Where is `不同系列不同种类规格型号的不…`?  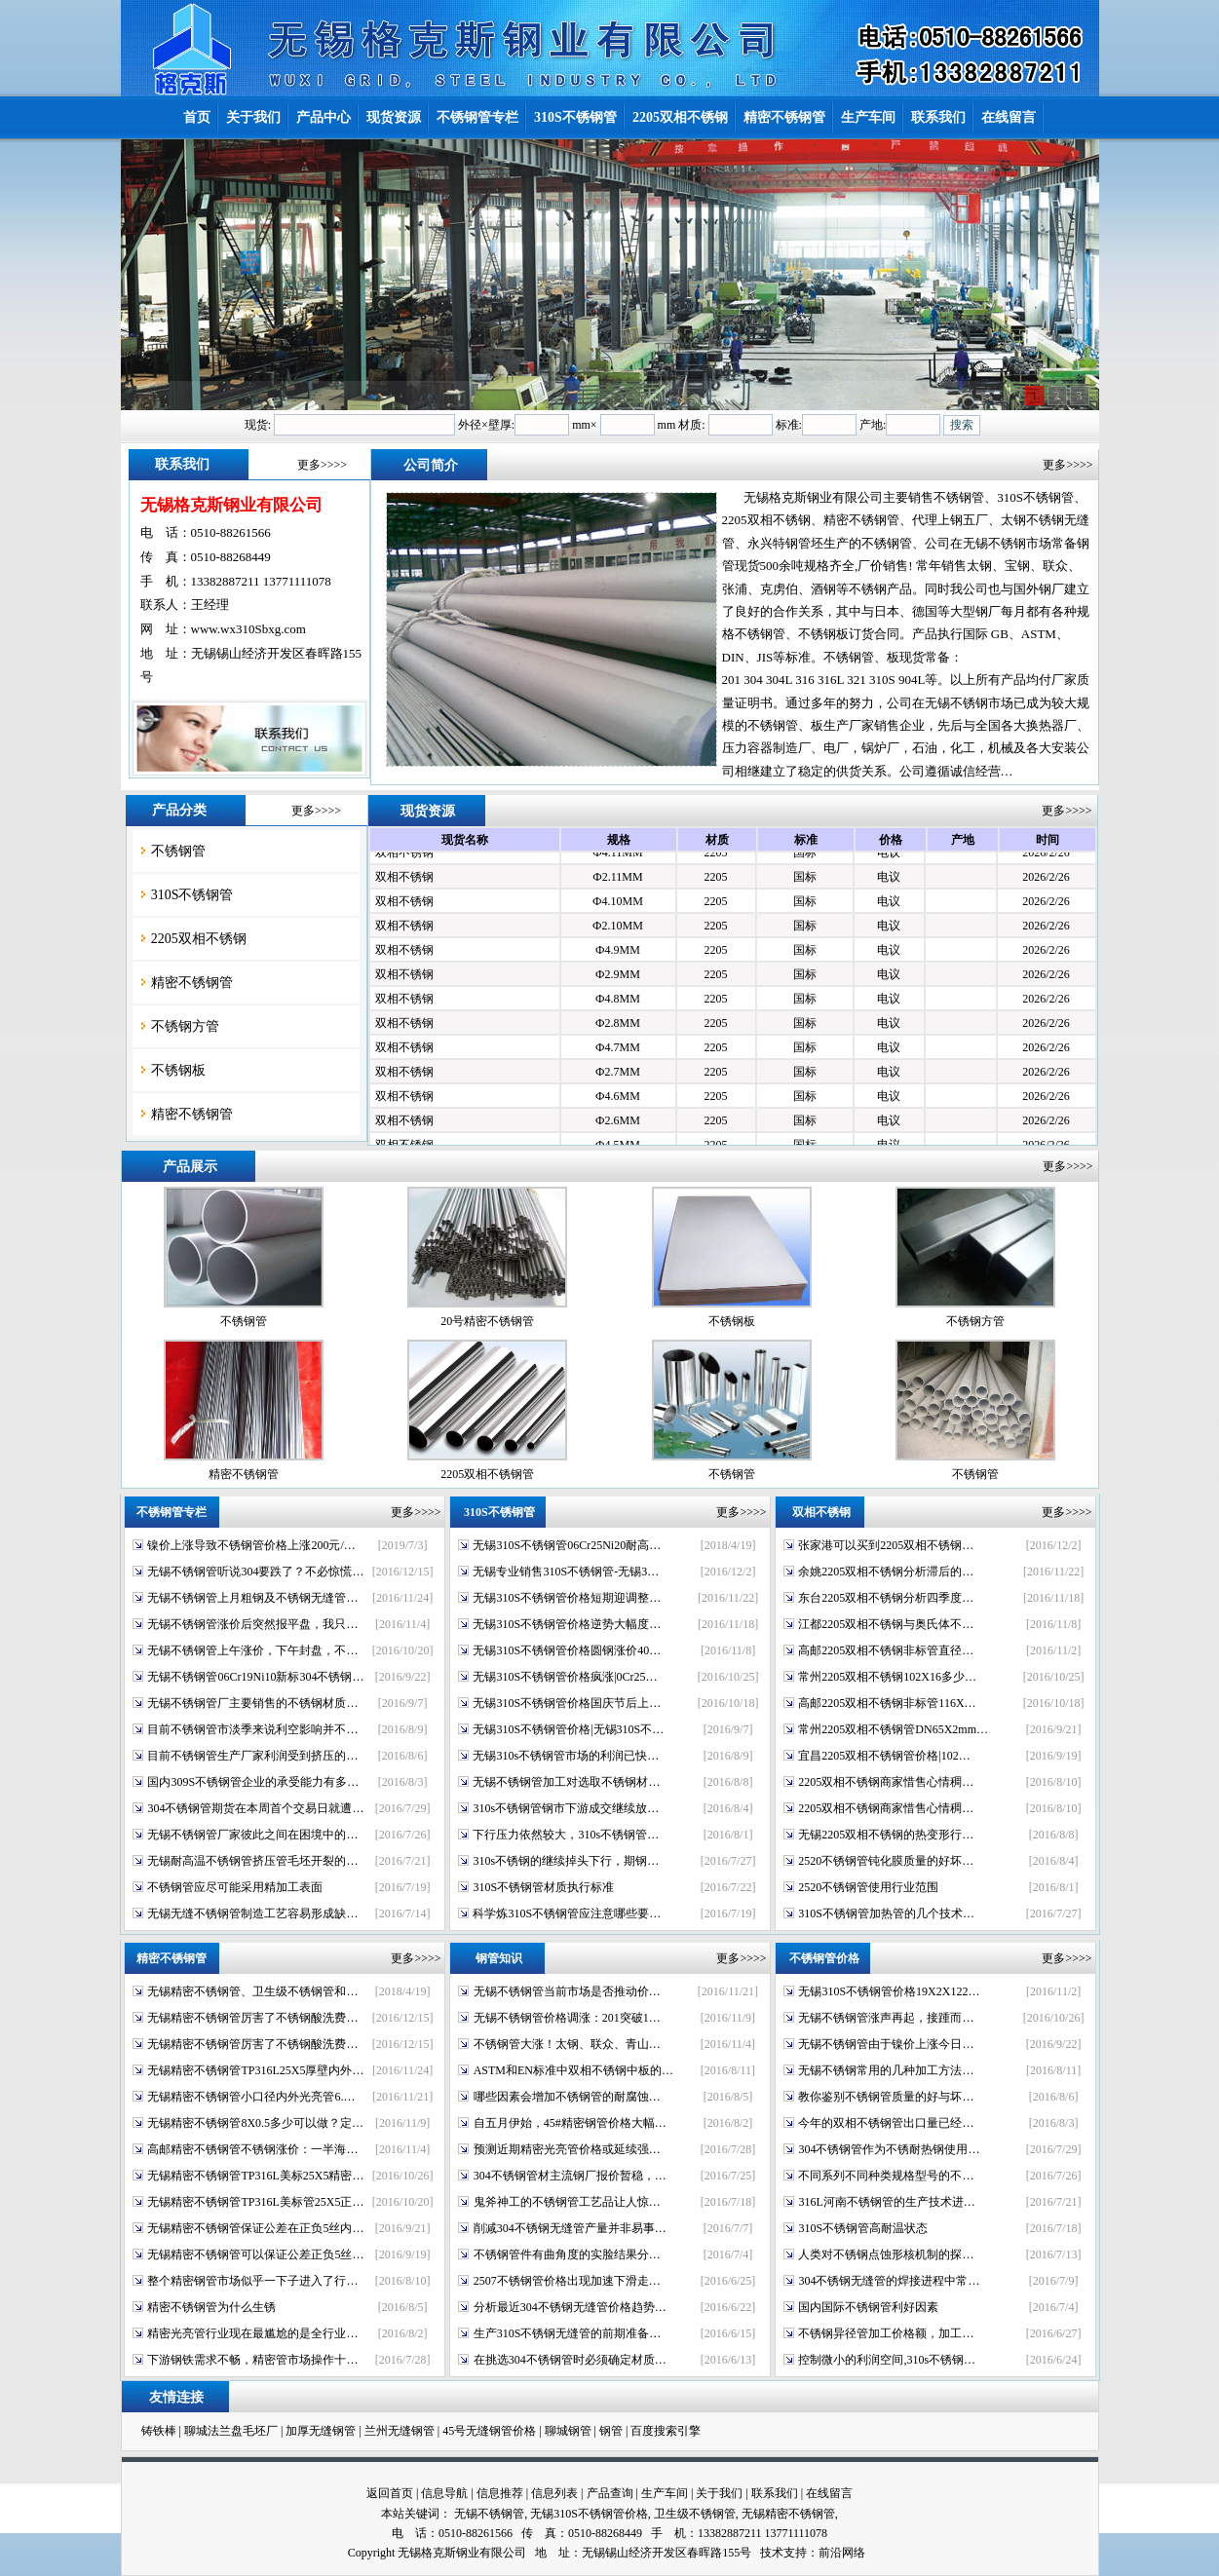 不同系列不同种类规格型号的不… is located at coordinates (885, 2175).